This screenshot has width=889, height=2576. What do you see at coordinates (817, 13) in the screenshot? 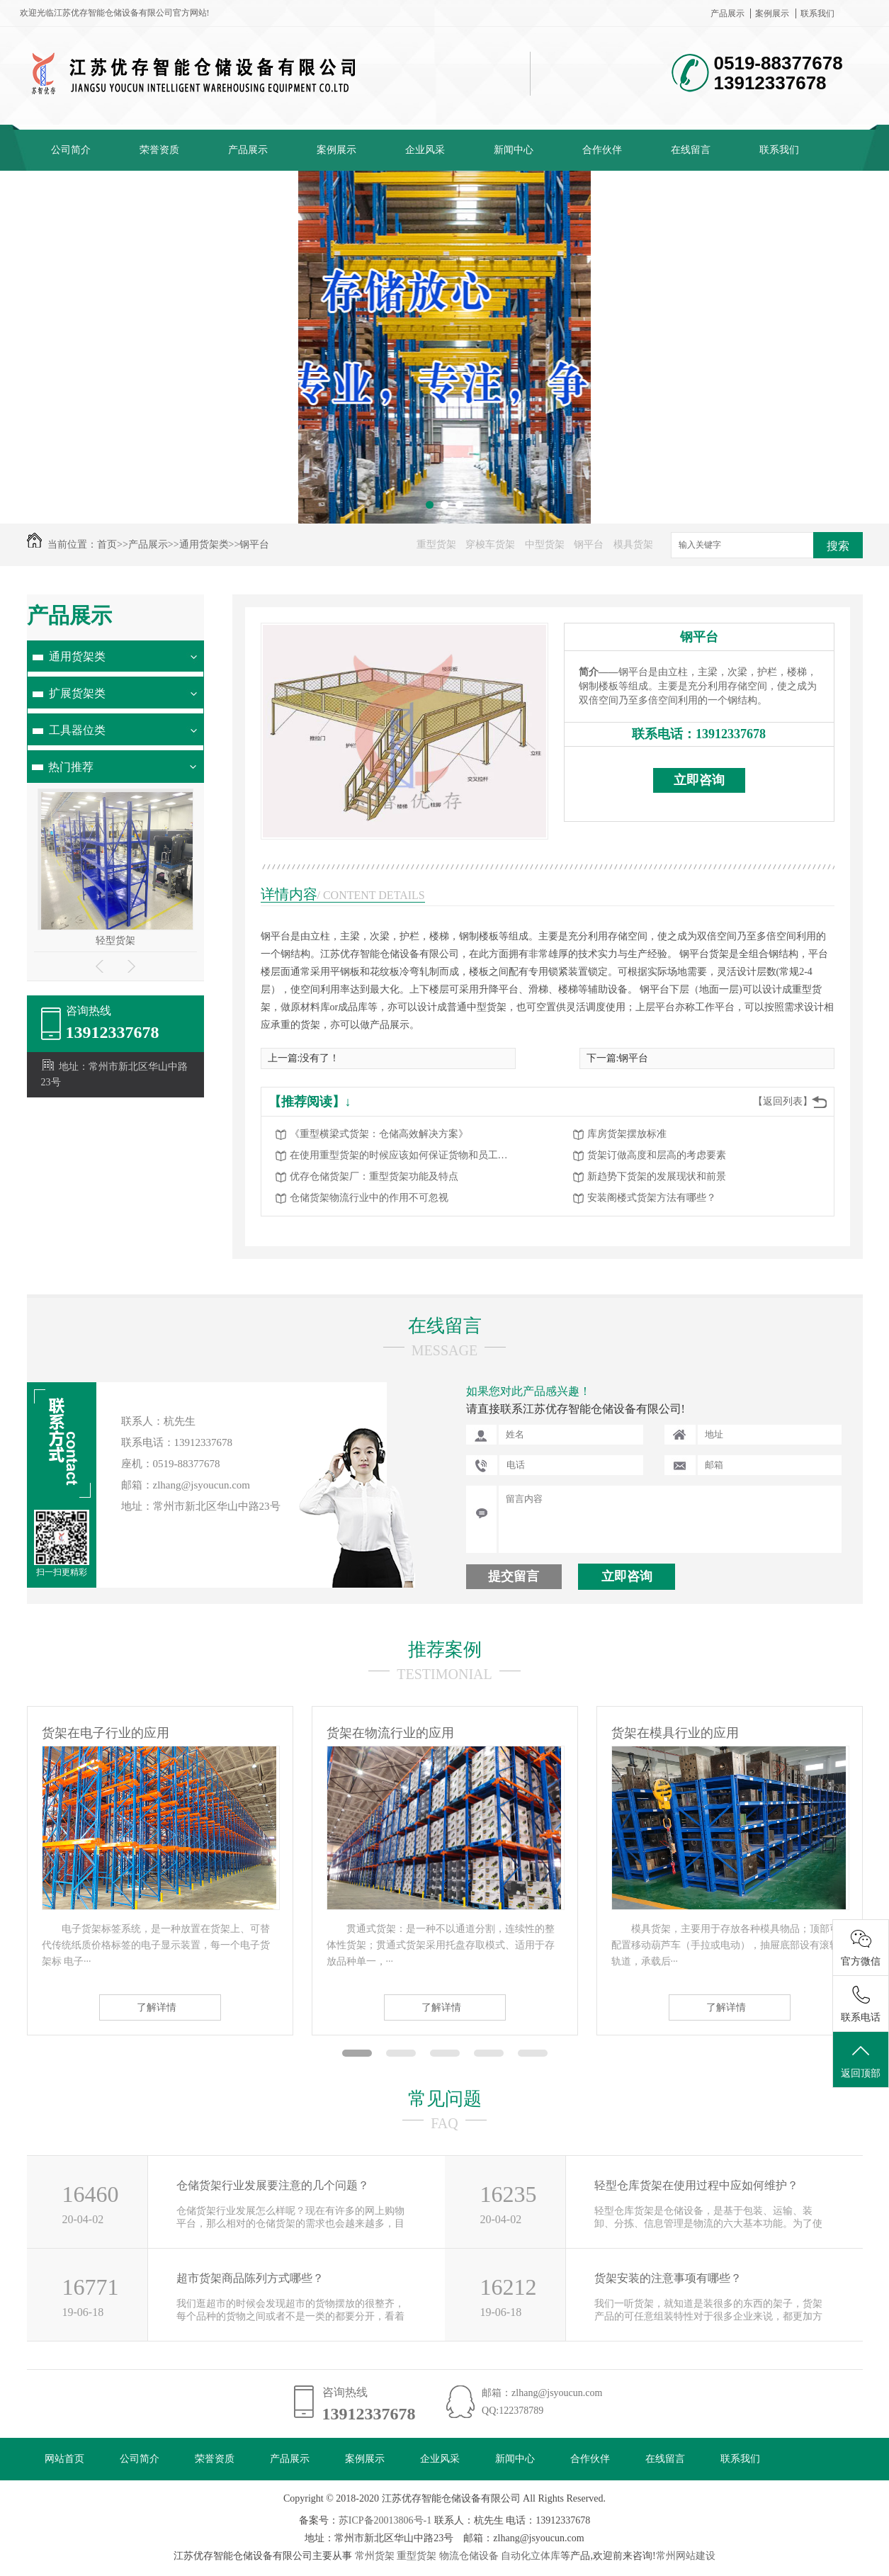
I see `联系我们` at bounding box center [817, 13].